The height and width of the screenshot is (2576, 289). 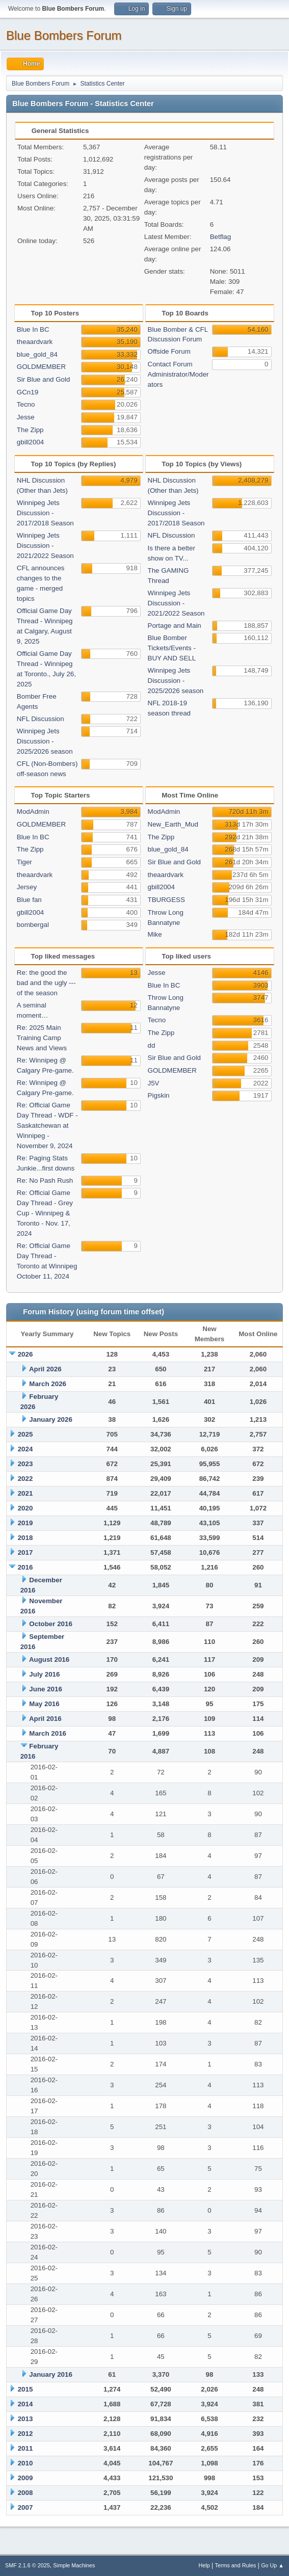 I want to click on ModAdmin, so click(x=33, y=811).